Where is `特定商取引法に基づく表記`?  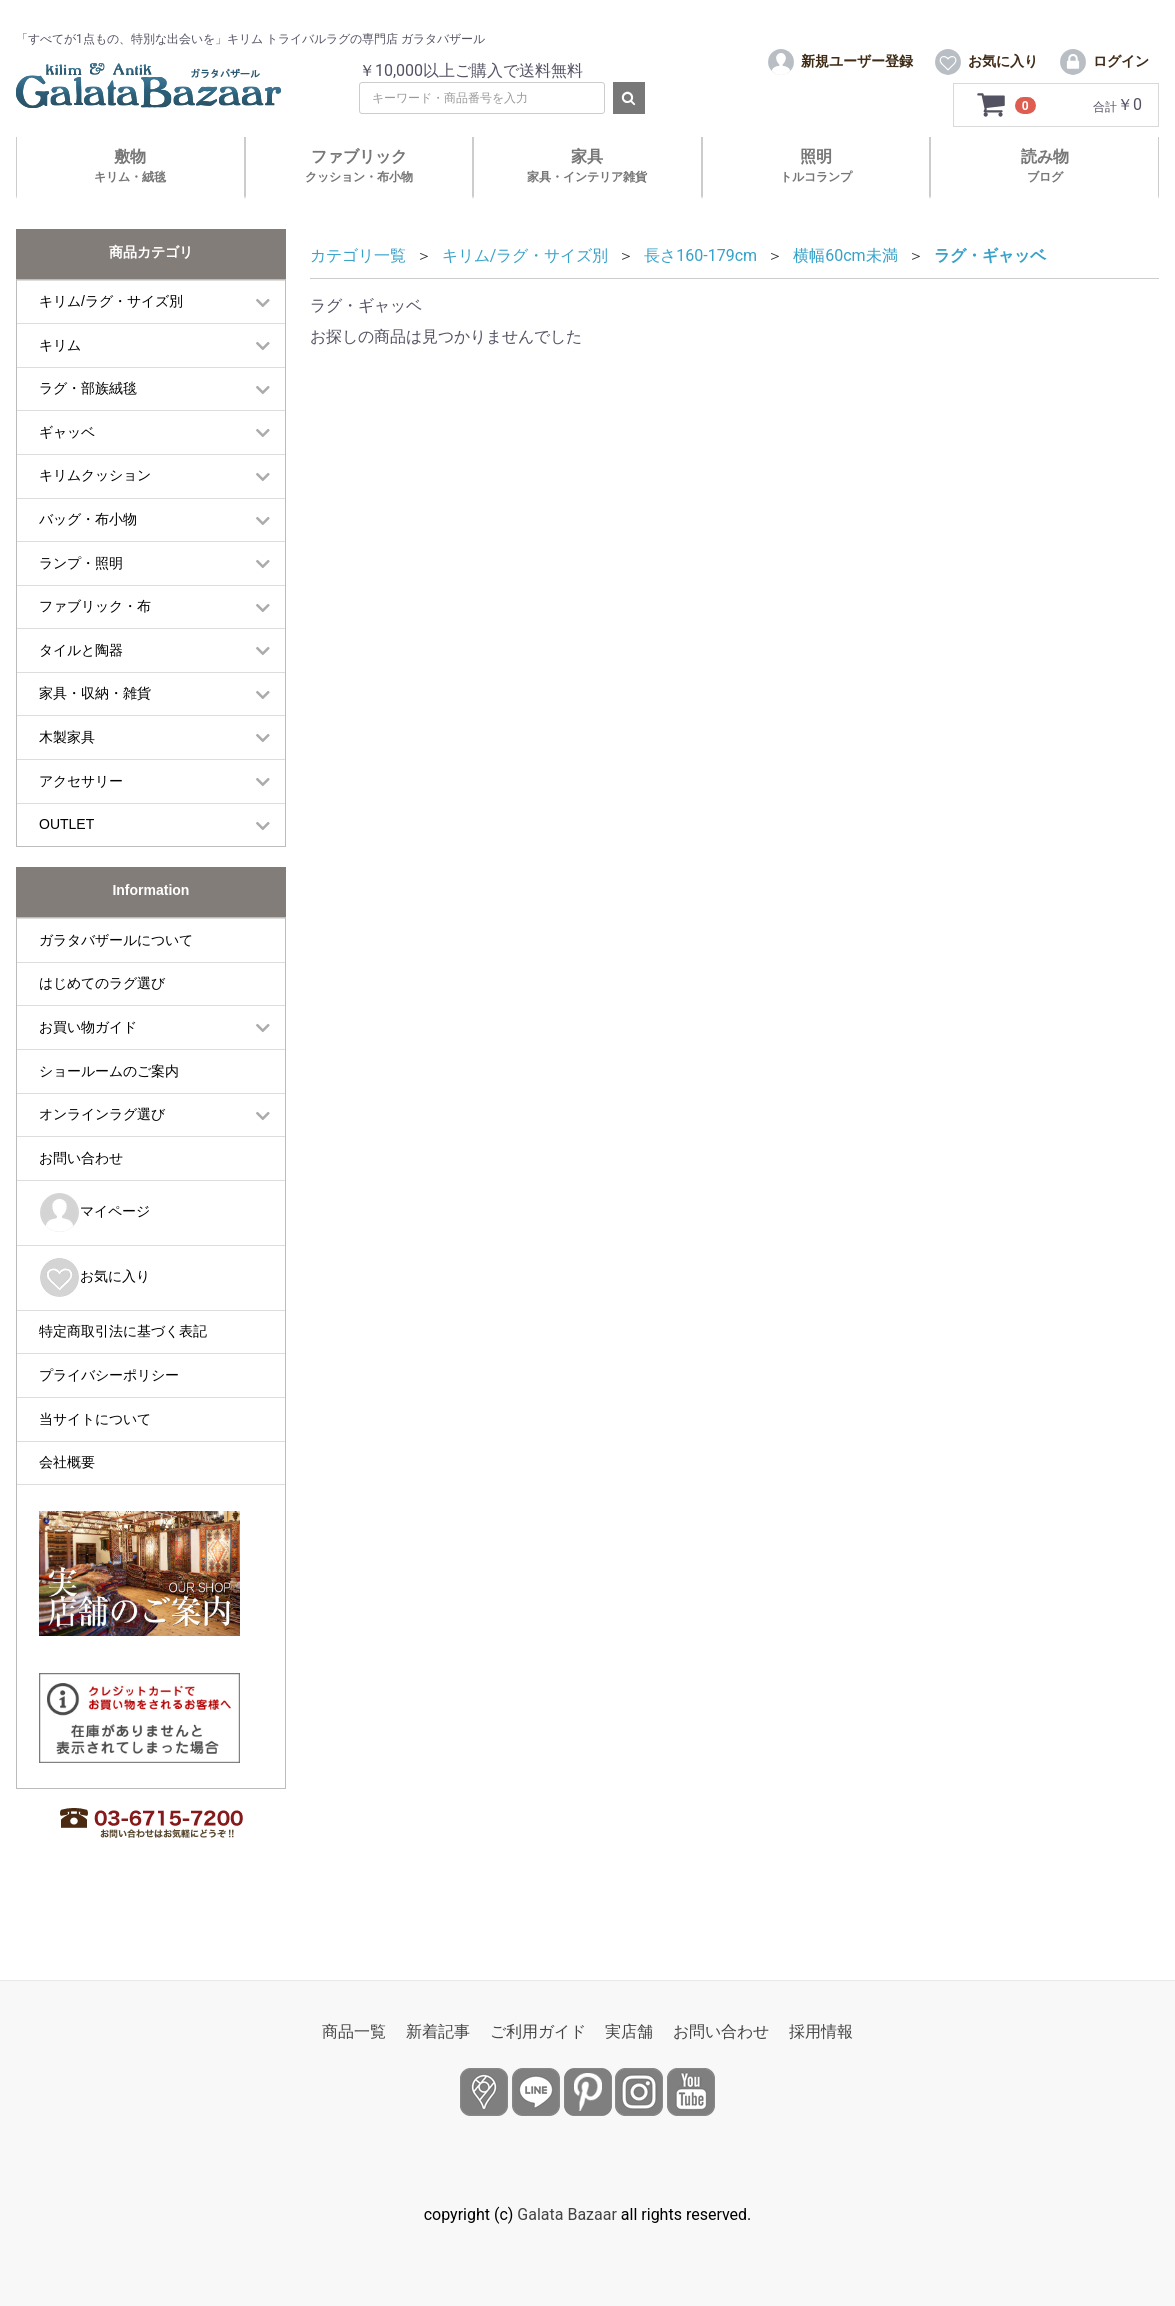 特定商取引法に基づく表記 is located at coordinates (123, 1371).